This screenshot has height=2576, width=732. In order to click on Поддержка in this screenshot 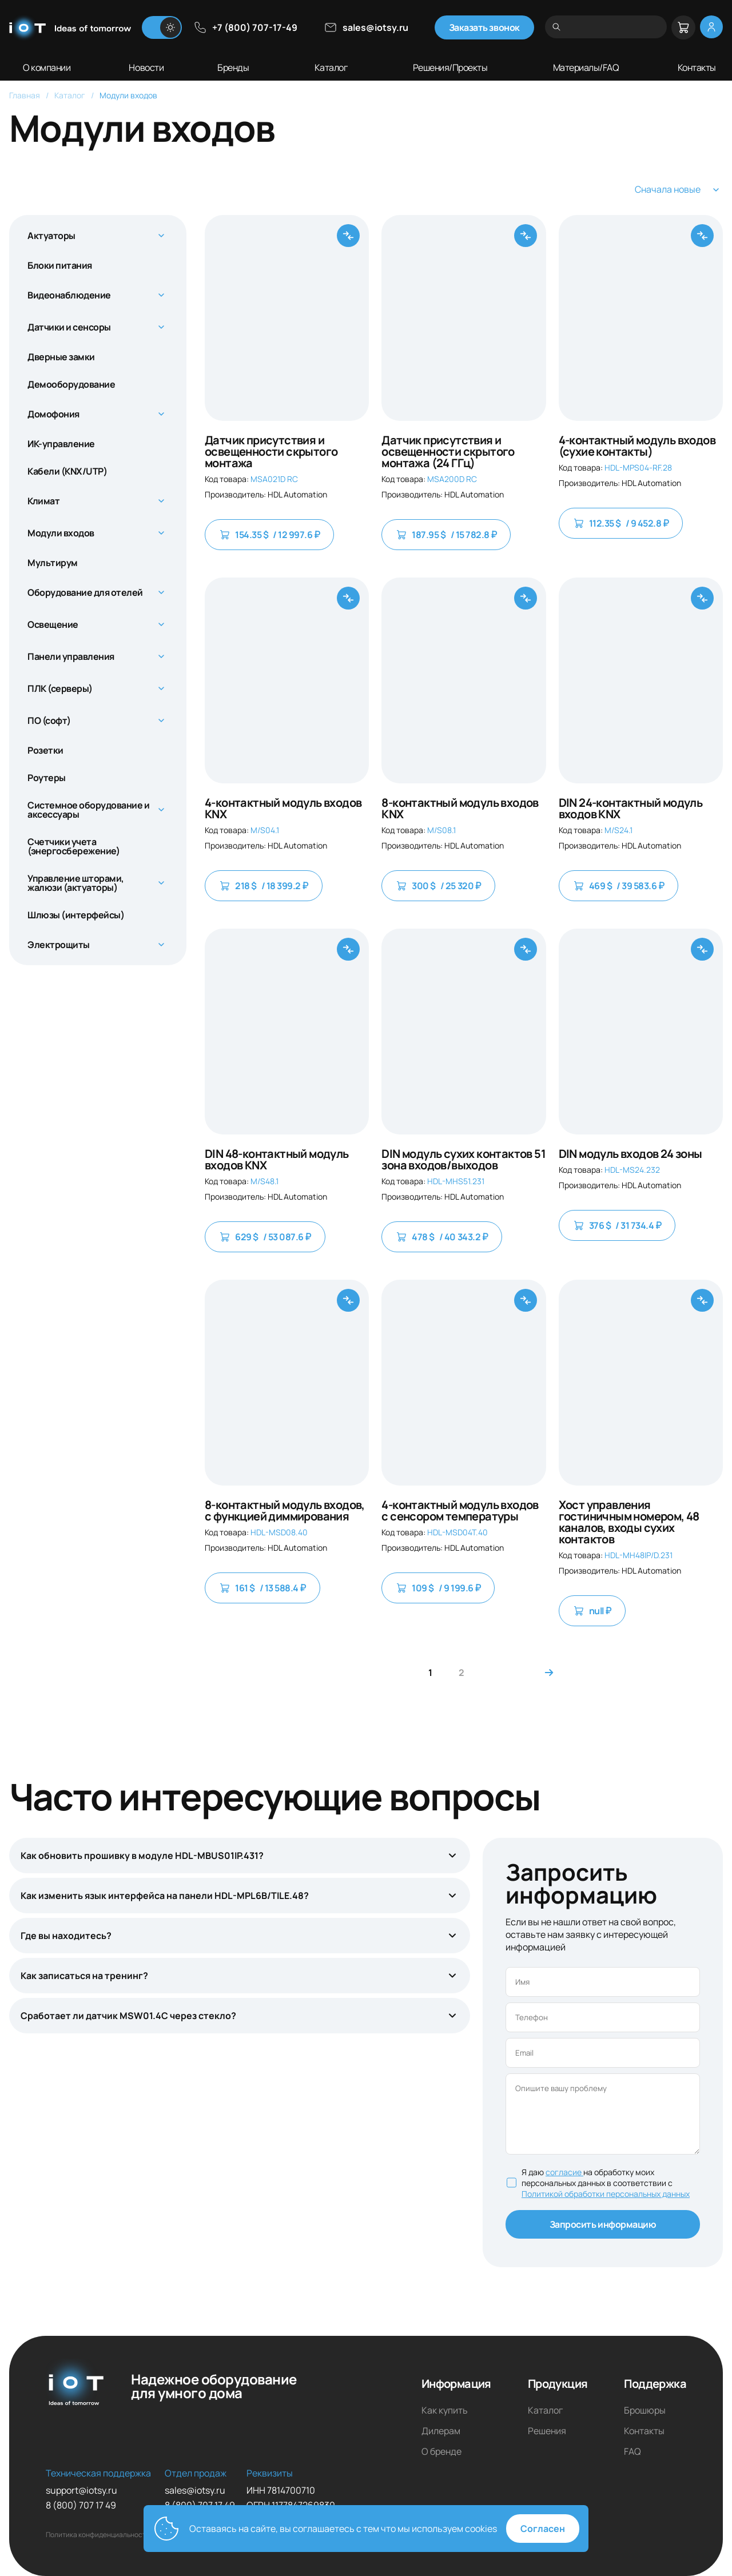, I will do `click(655, 2383)`.